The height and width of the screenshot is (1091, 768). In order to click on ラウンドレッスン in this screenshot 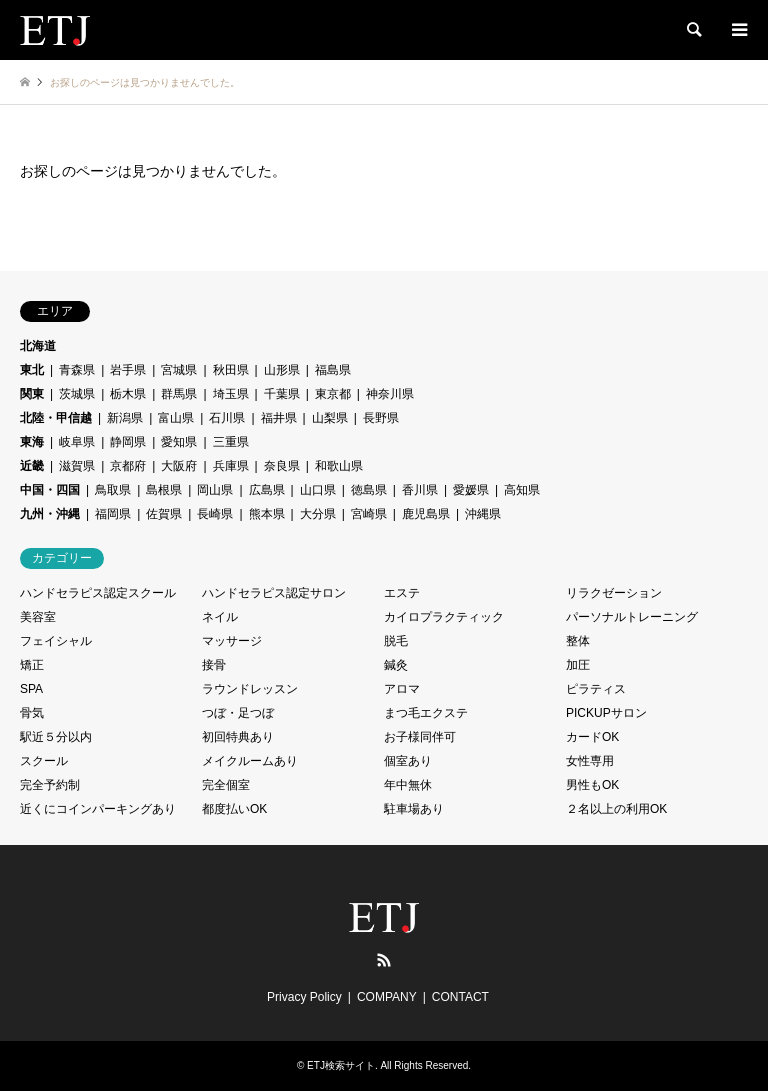, I will do `click(250, 689)`.